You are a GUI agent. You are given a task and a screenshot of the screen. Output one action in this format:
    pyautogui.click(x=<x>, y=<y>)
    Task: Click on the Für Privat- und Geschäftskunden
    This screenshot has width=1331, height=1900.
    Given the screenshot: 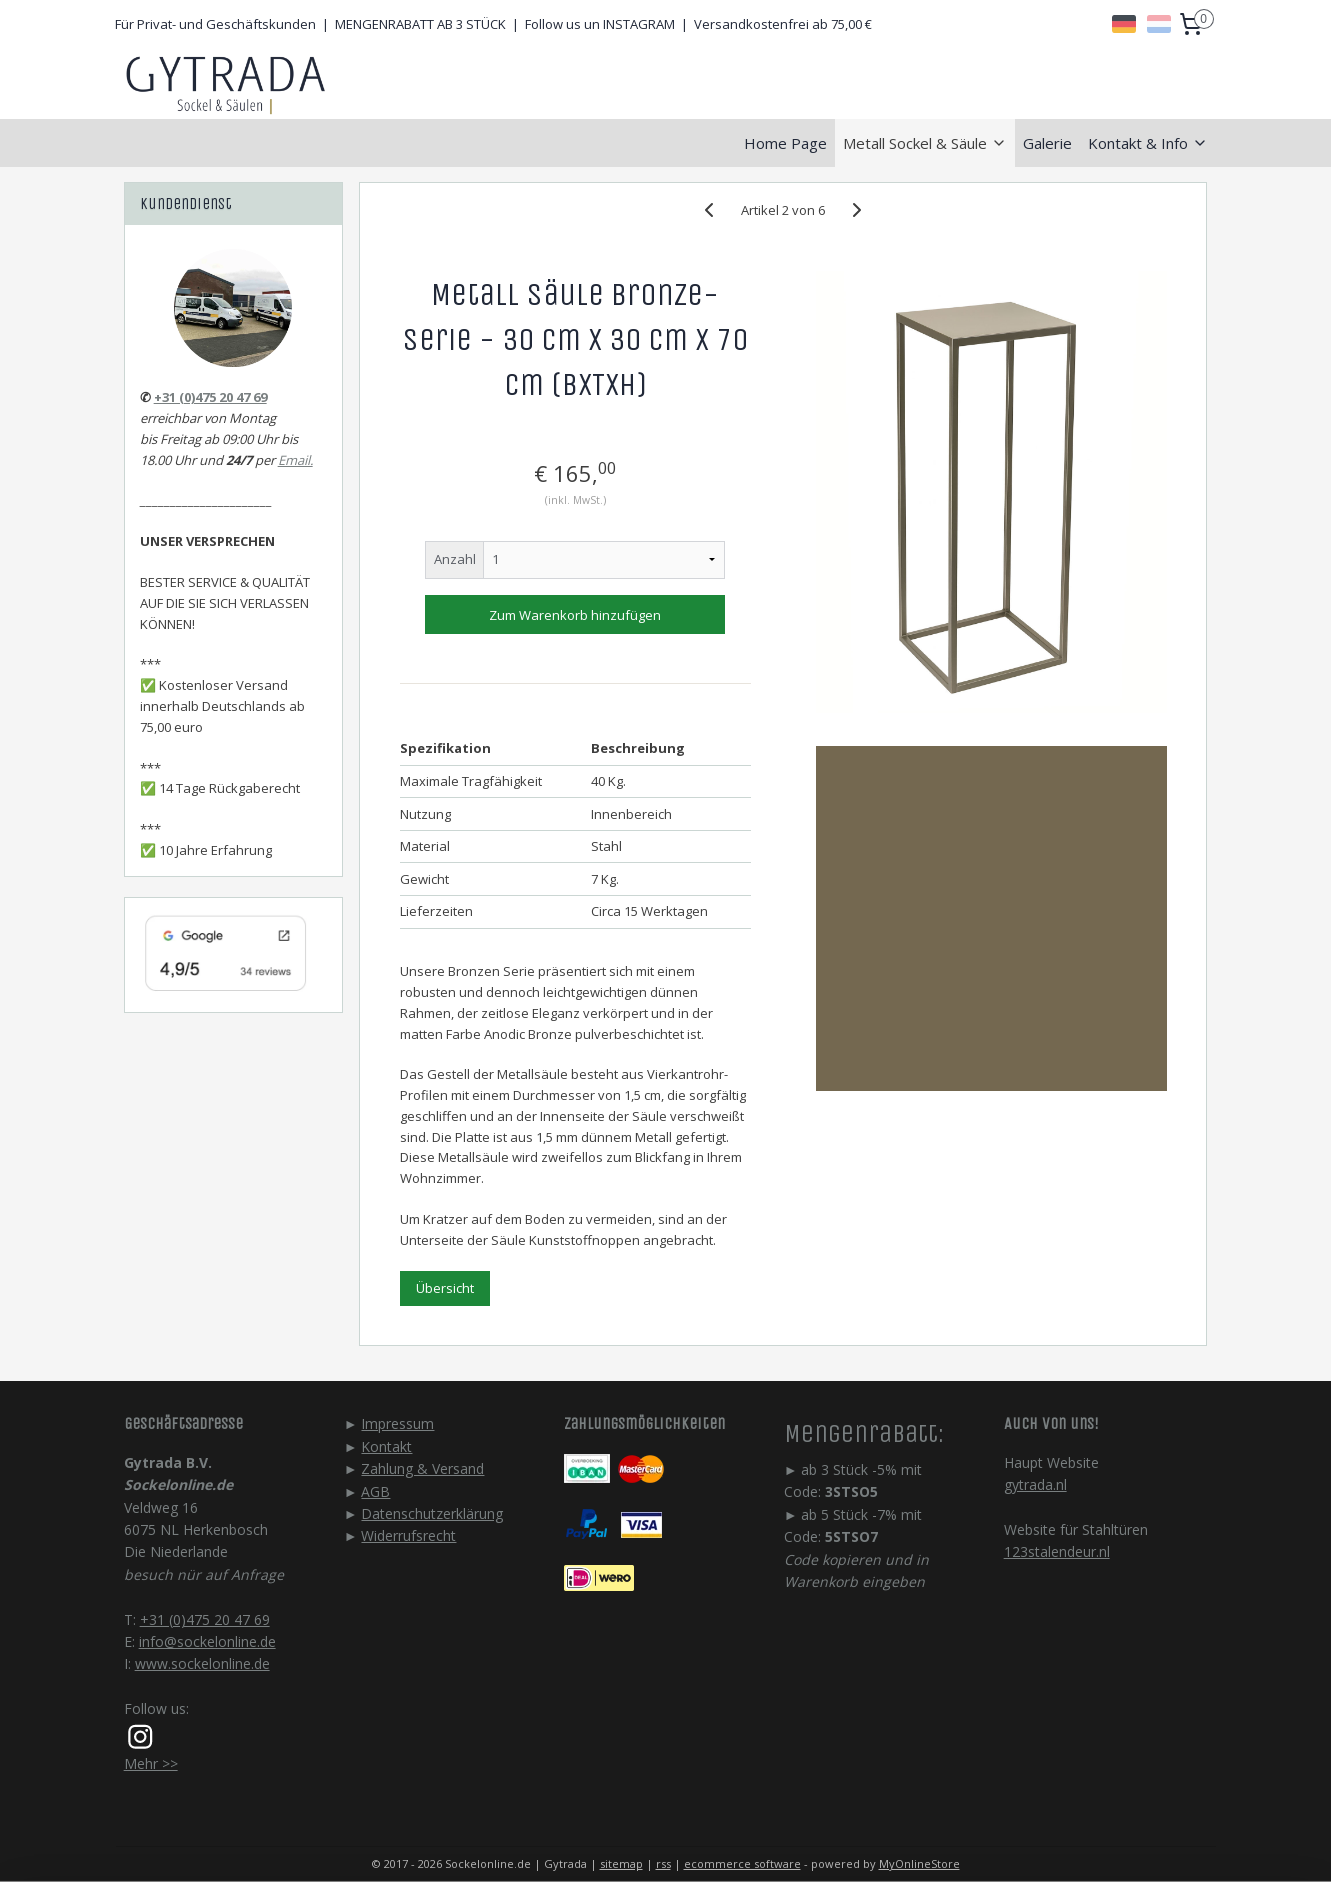 What is the action you would take?
    pyautogui.click(x=215, y=24)
    